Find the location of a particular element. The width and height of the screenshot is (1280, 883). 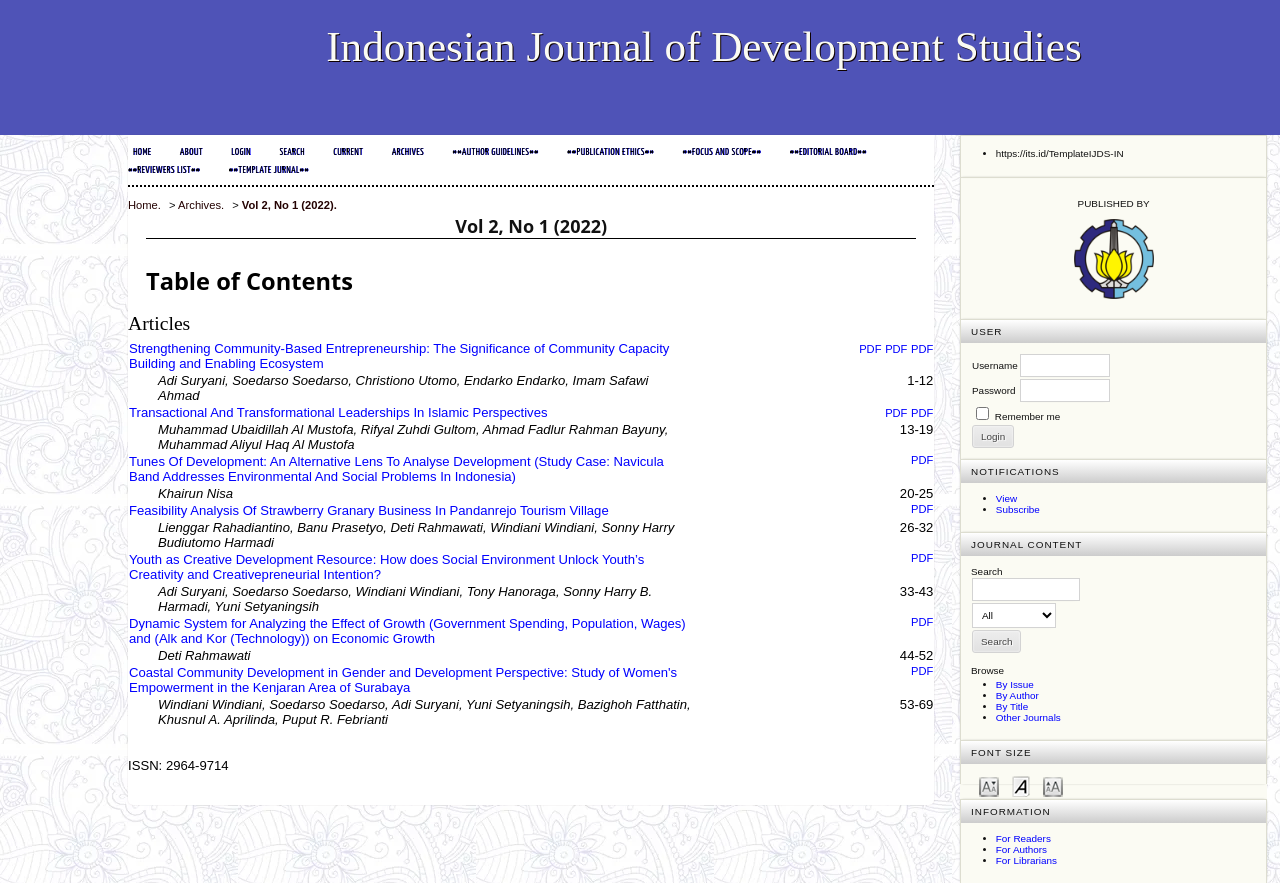

##PUBLICATION ETHICS## is located at coordinates (610, 152).